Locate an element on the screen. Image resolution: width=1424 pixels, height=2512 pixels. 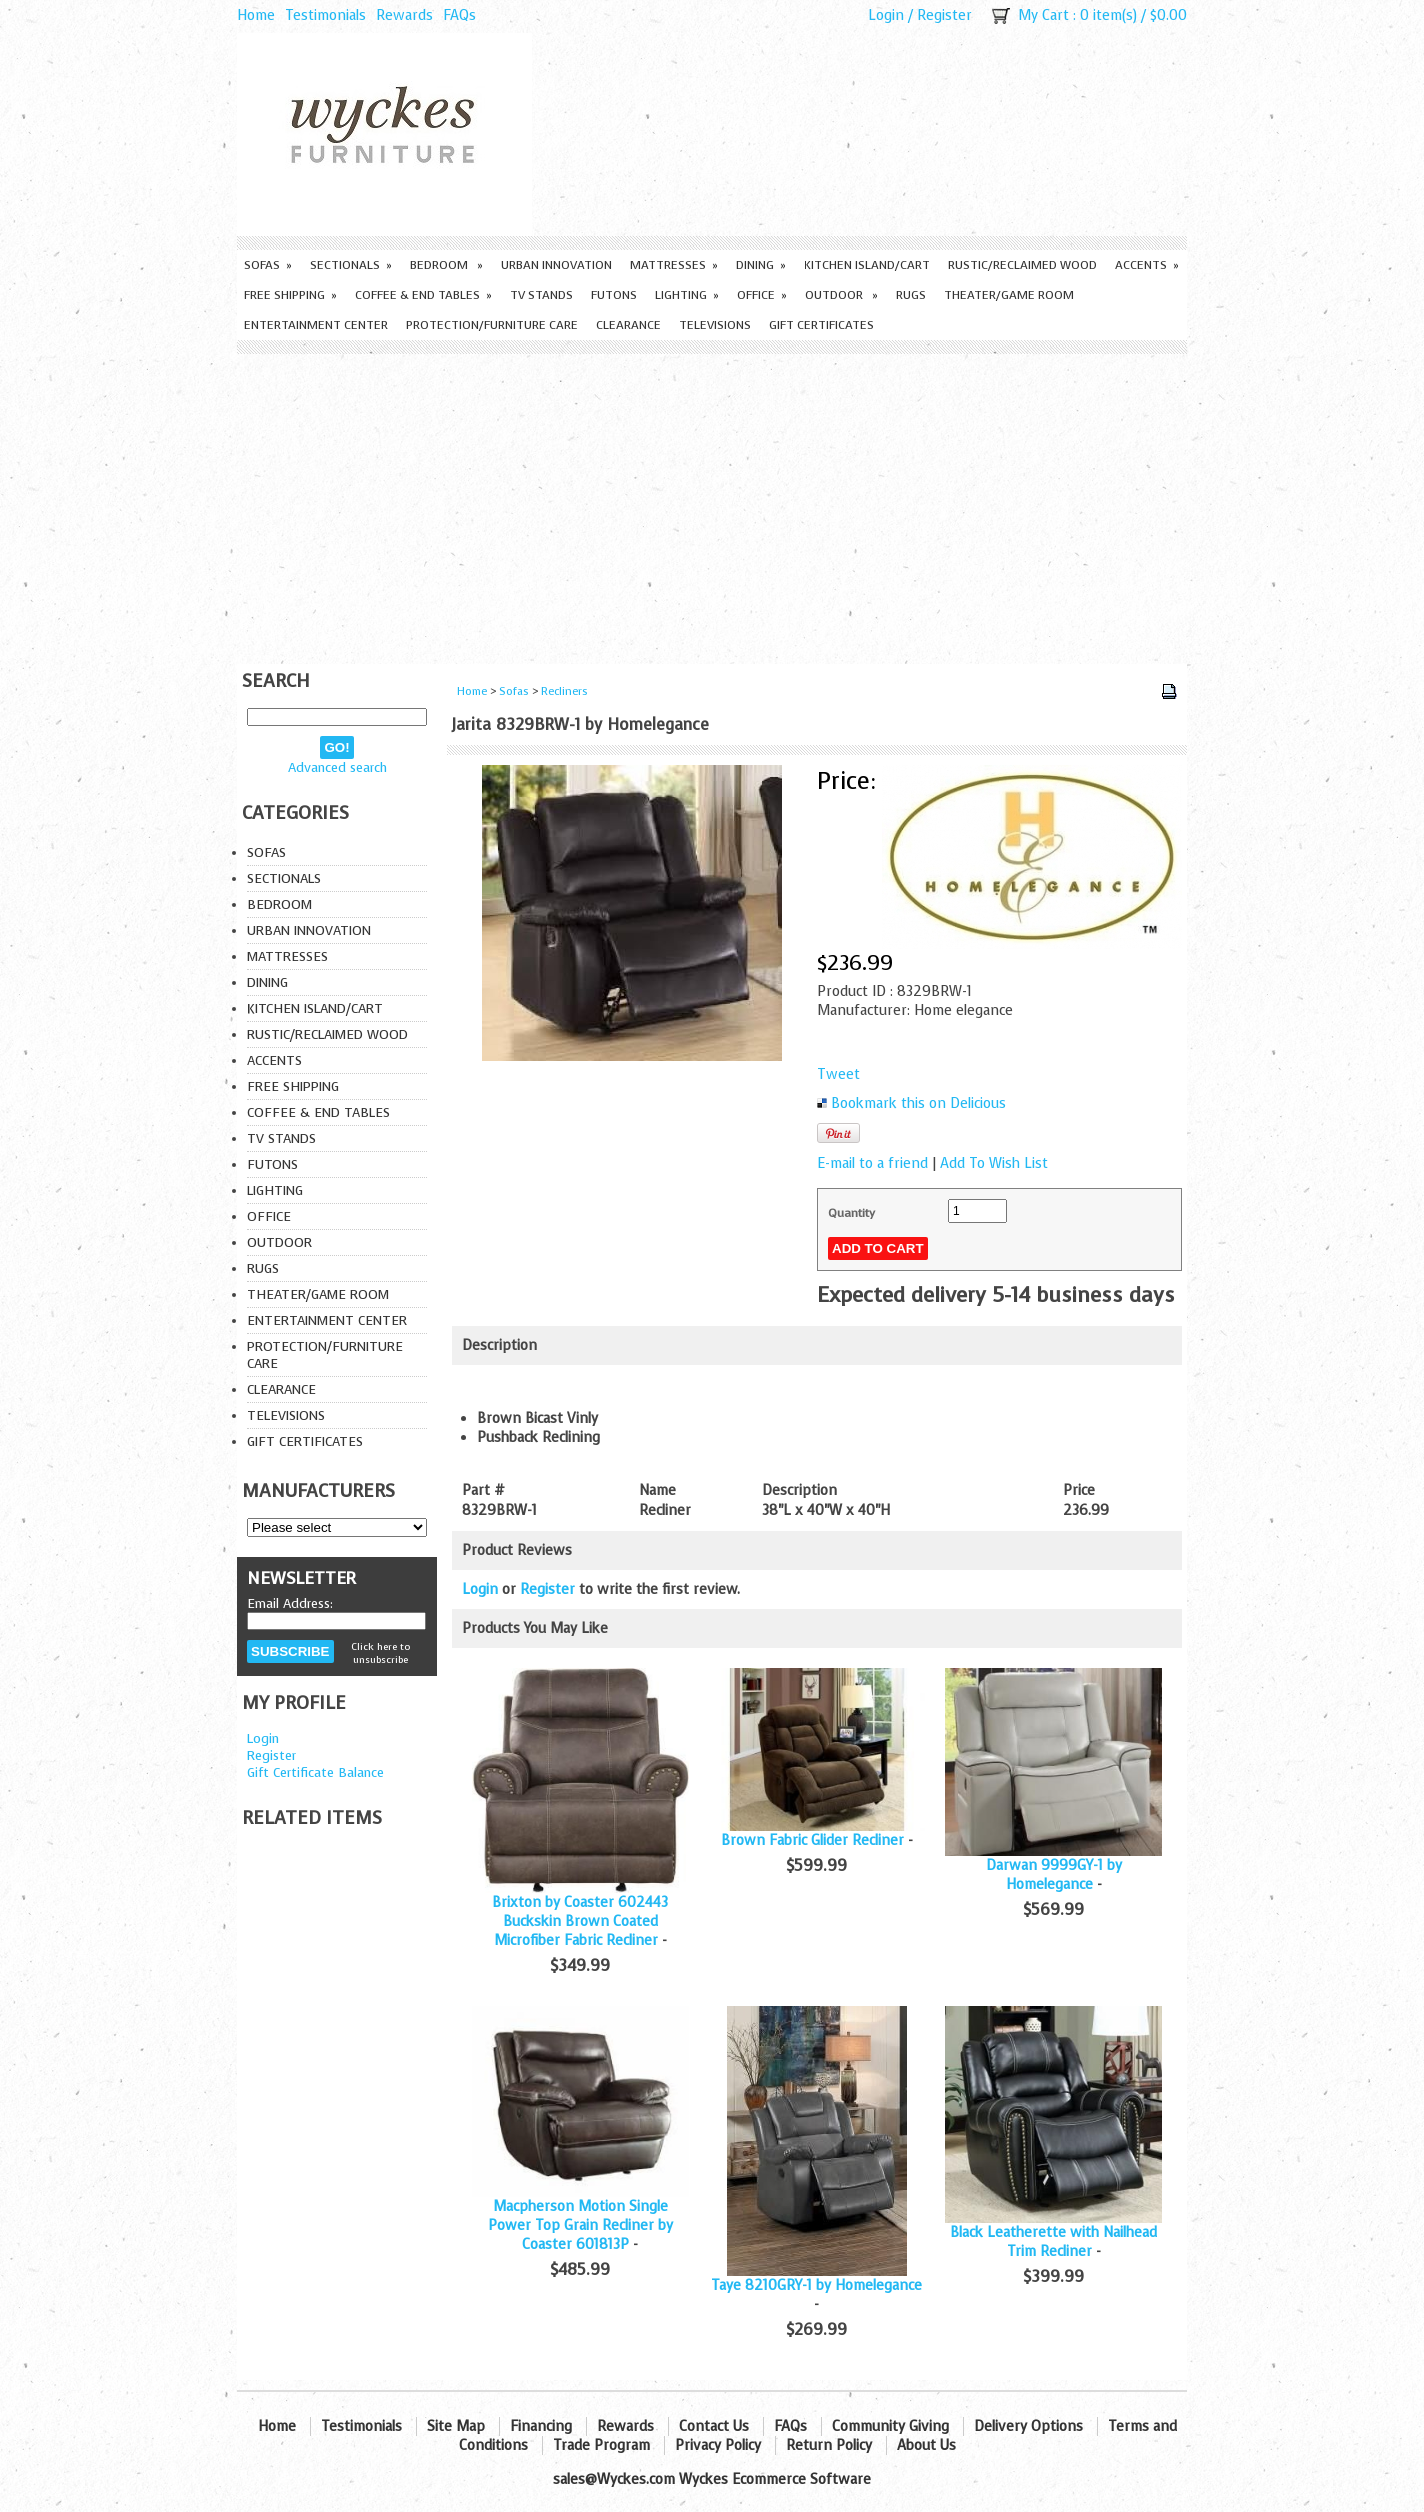
Theater/Game Room is located at coordinates (1009, 295).